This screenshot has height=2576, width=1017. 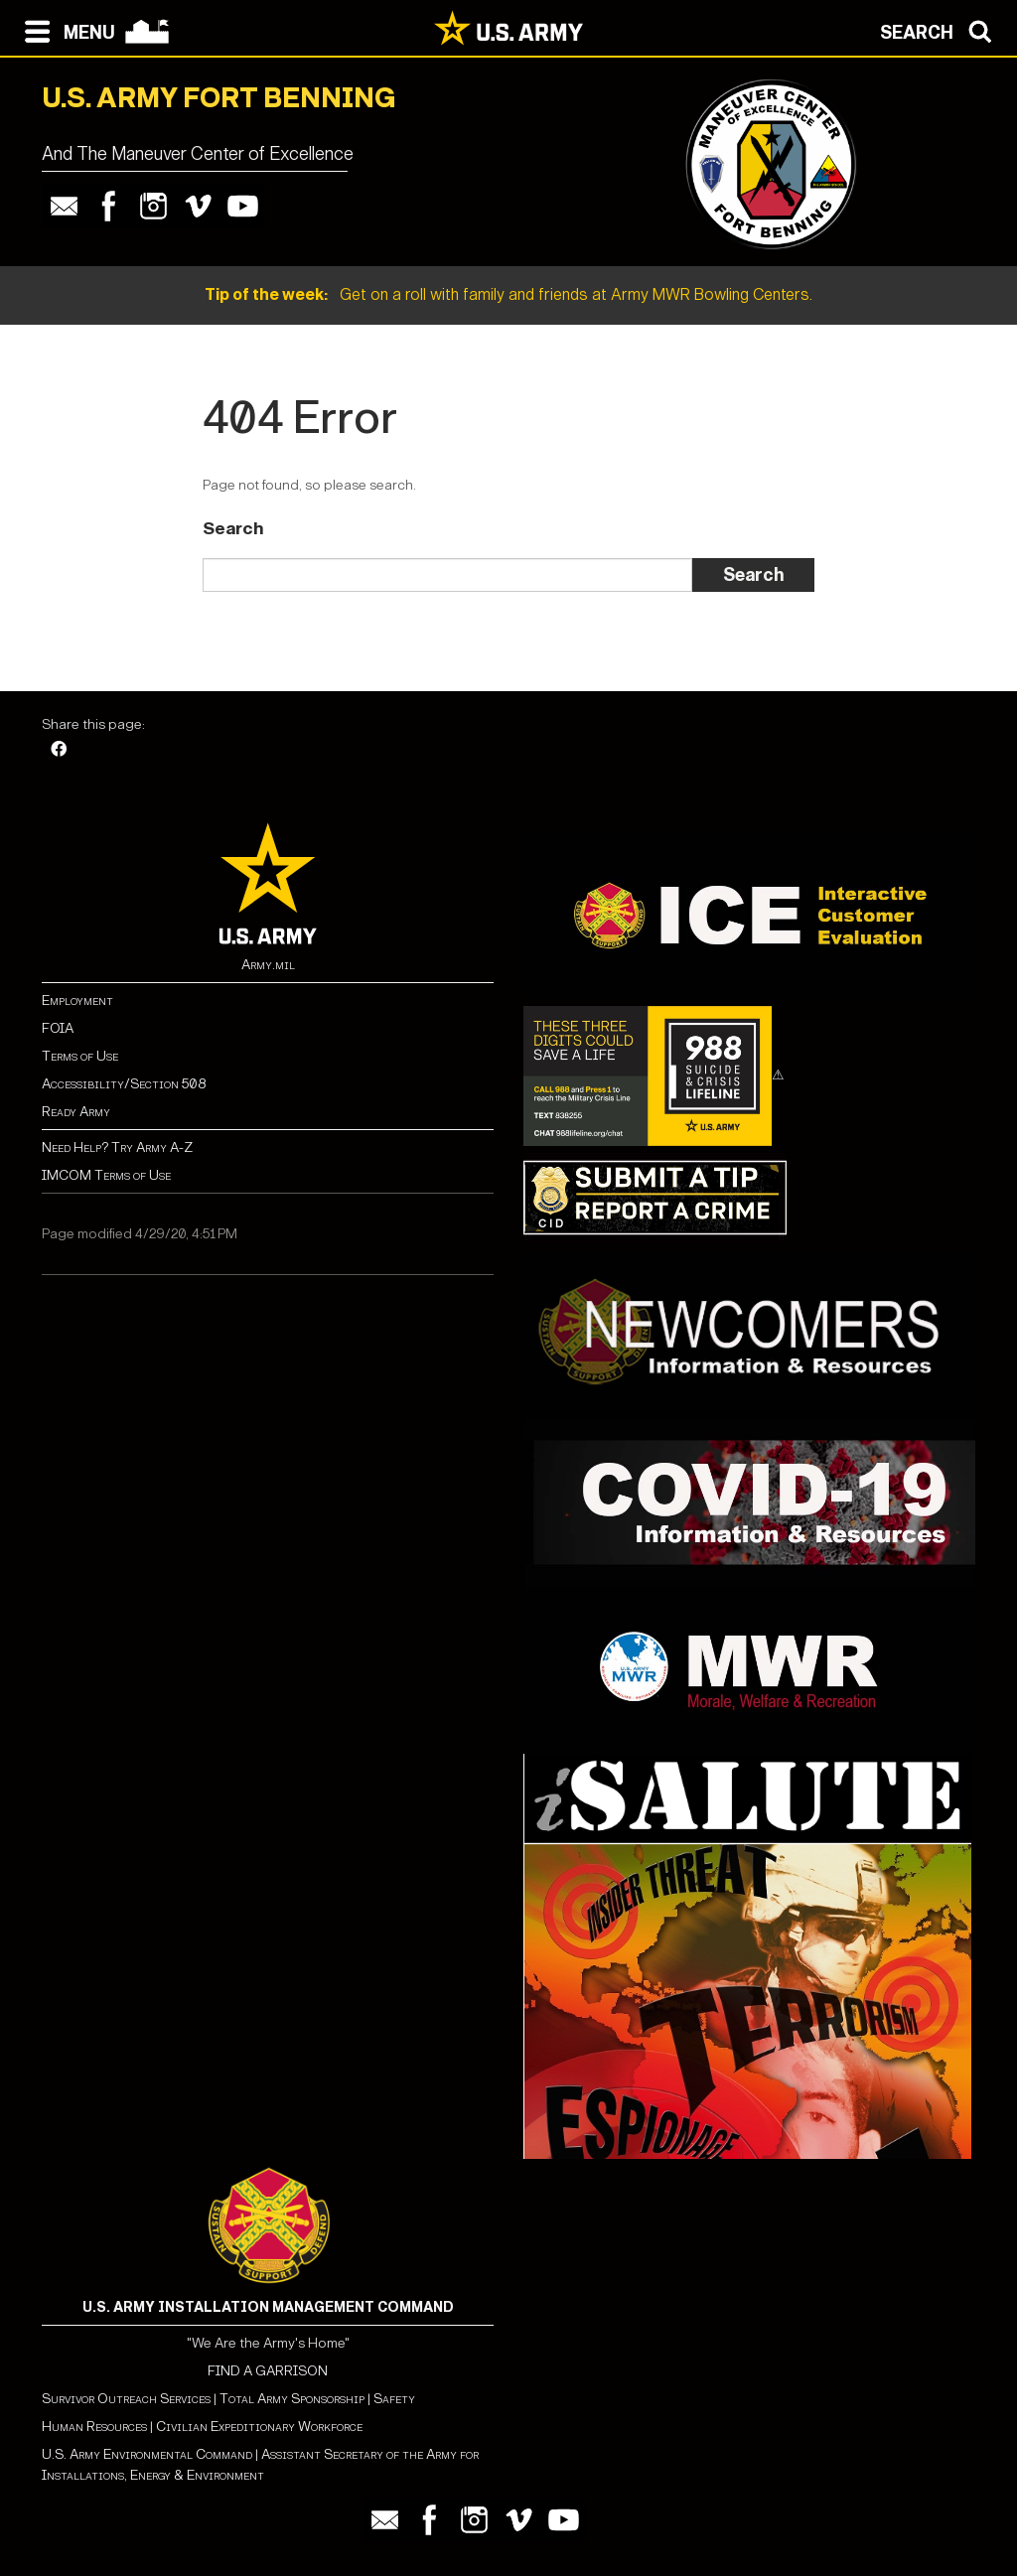 I want to click on FIND A GARRISON, so click(x=268, y=2370).